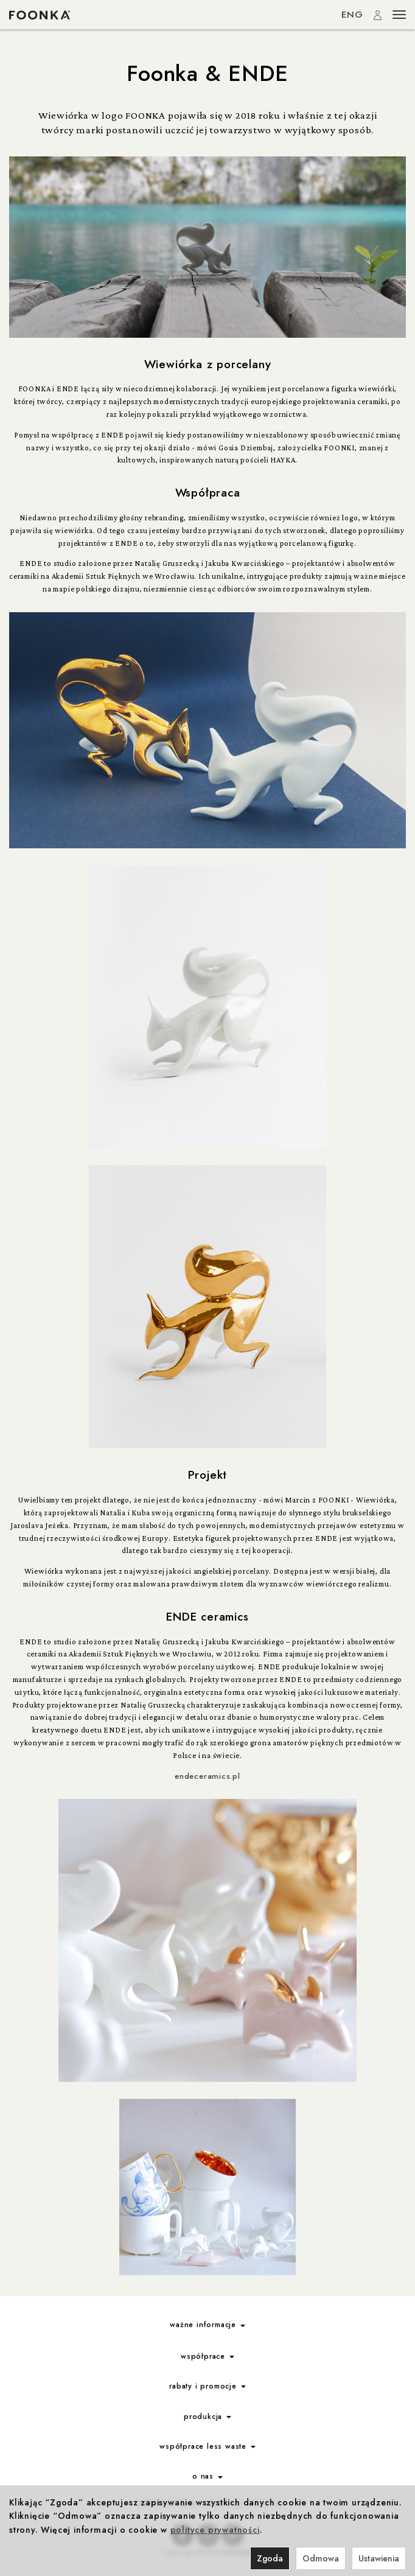  I want to click on ważne informacje, so click(207, 2324).